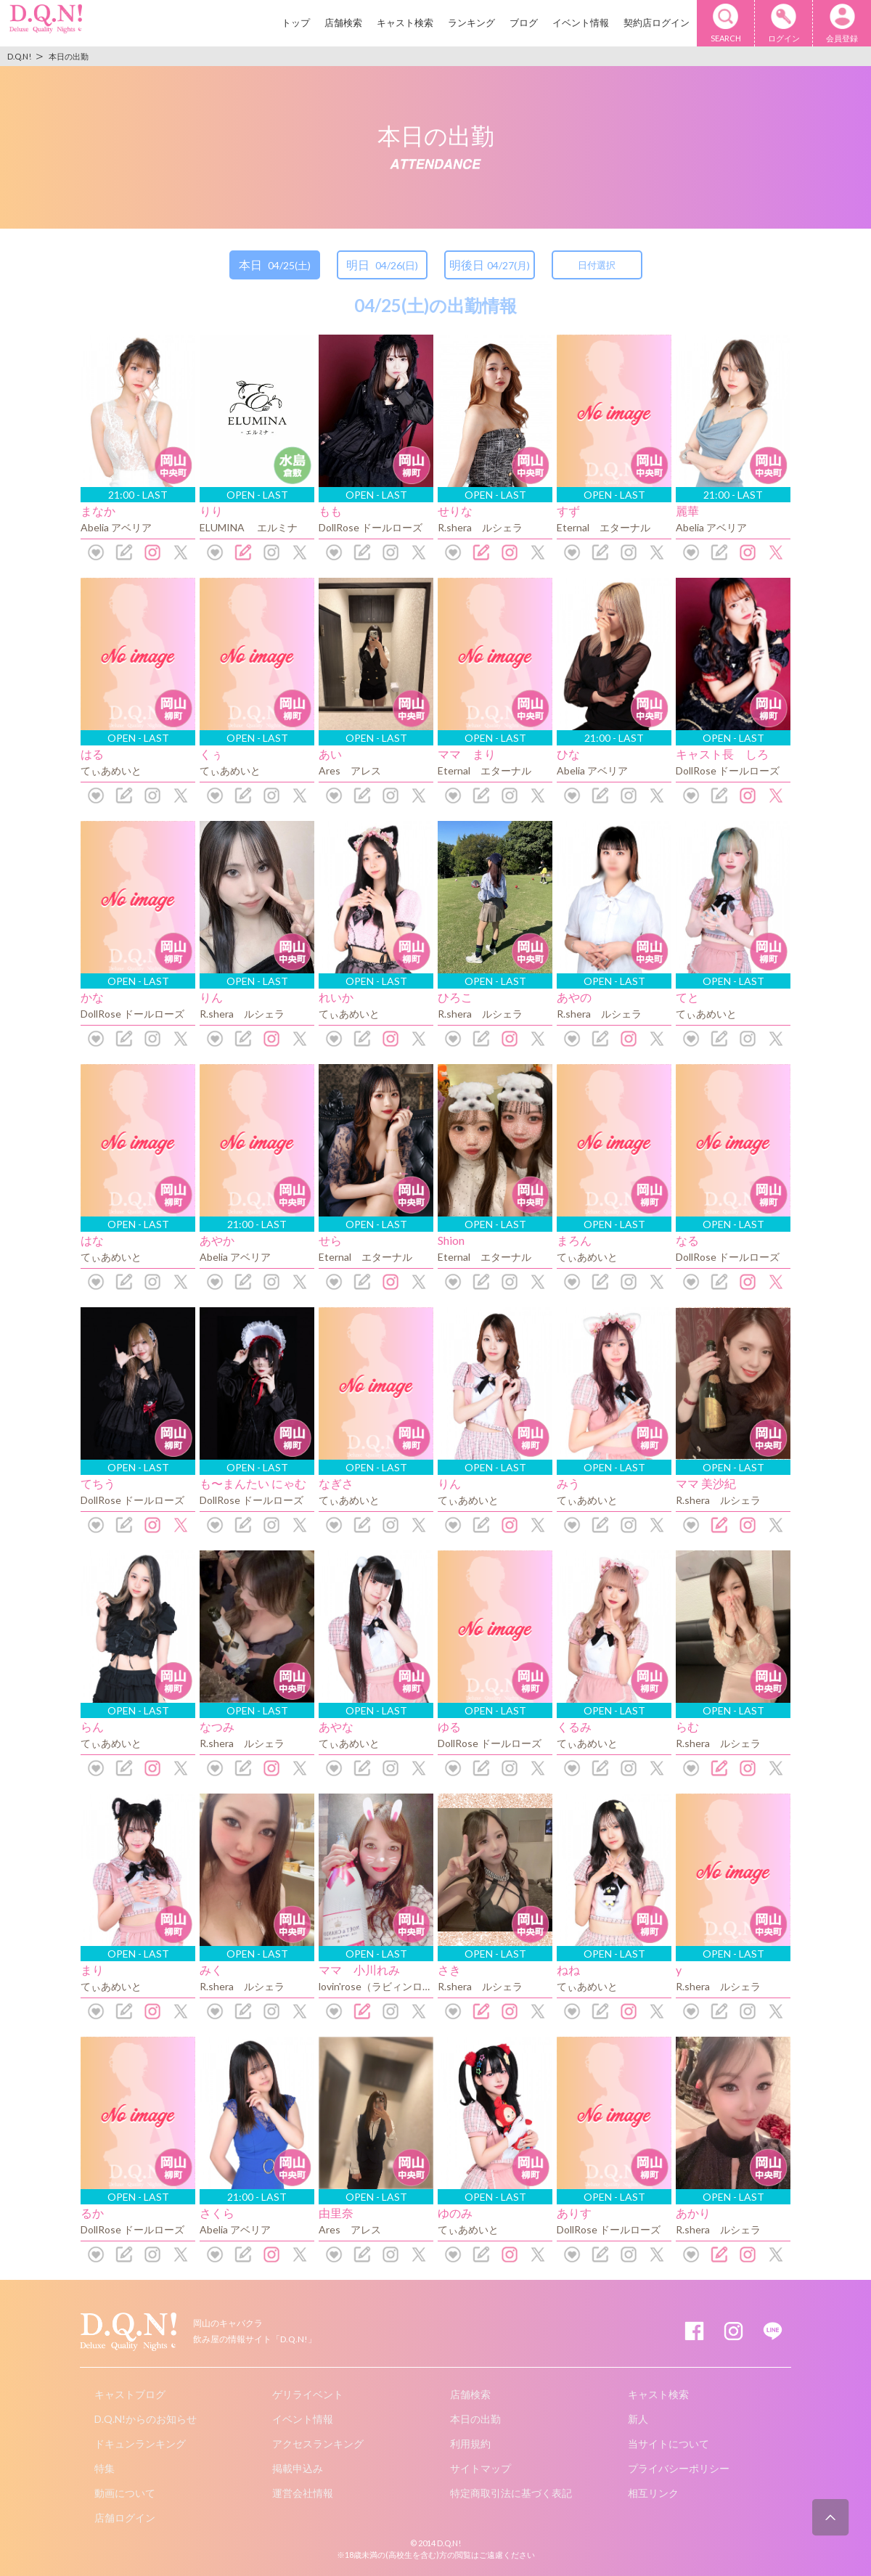 This screenshot has height=2576, width=871. What do you see at coordinates (92, 1240) in the screenshot?
I see `はな` at bounding box center [92, 1240].